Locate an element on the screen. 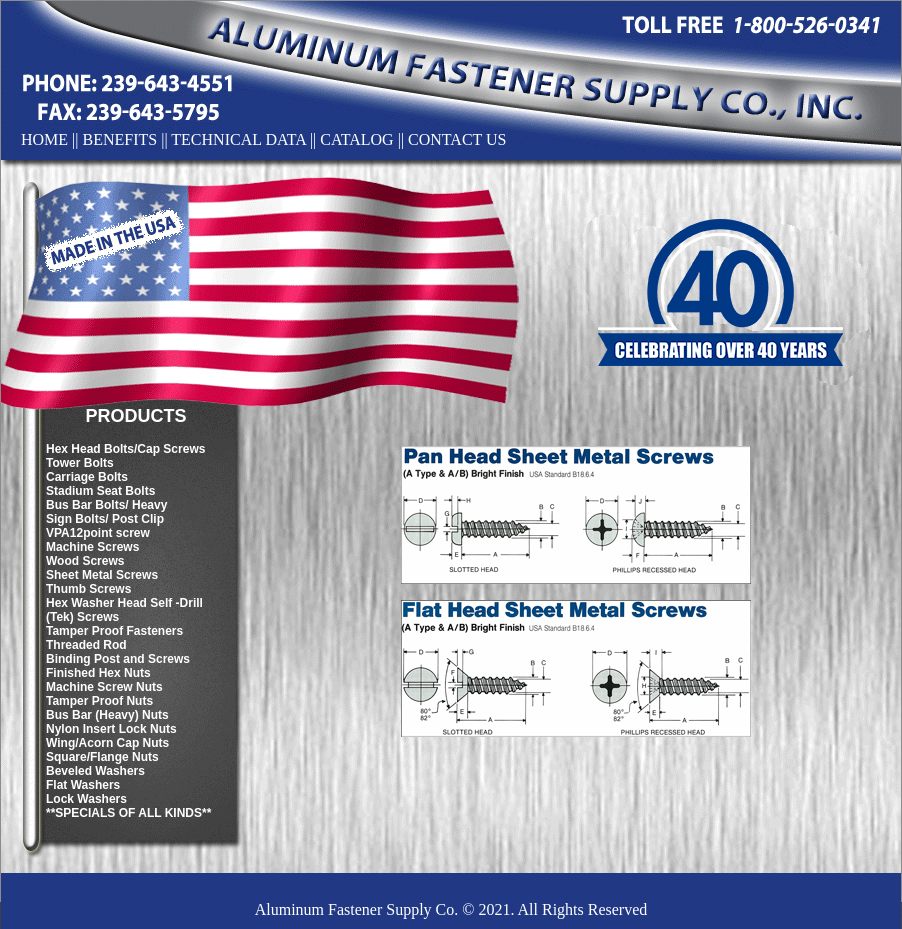 The width and height of the screenshot is (902, 929). Sign Bolts/ Post Clip is located at coordinates (105, 519).